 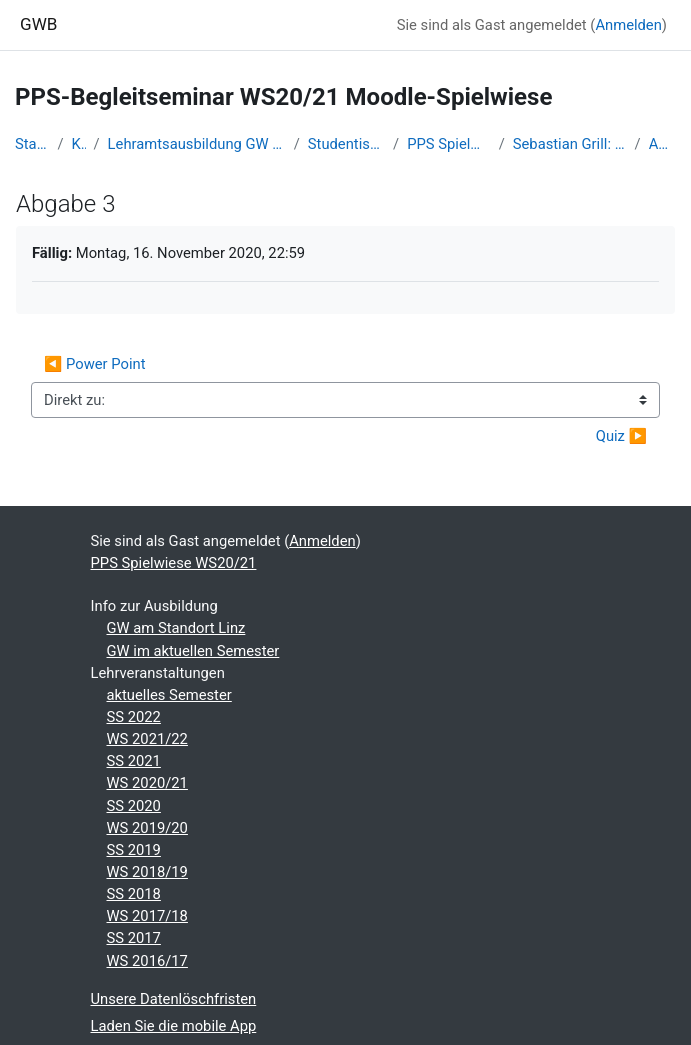 What do you see at coordinates (193, 651) in the screenshot?
I see `GW im aktuellen Semester` at bounding box center [193, 651].